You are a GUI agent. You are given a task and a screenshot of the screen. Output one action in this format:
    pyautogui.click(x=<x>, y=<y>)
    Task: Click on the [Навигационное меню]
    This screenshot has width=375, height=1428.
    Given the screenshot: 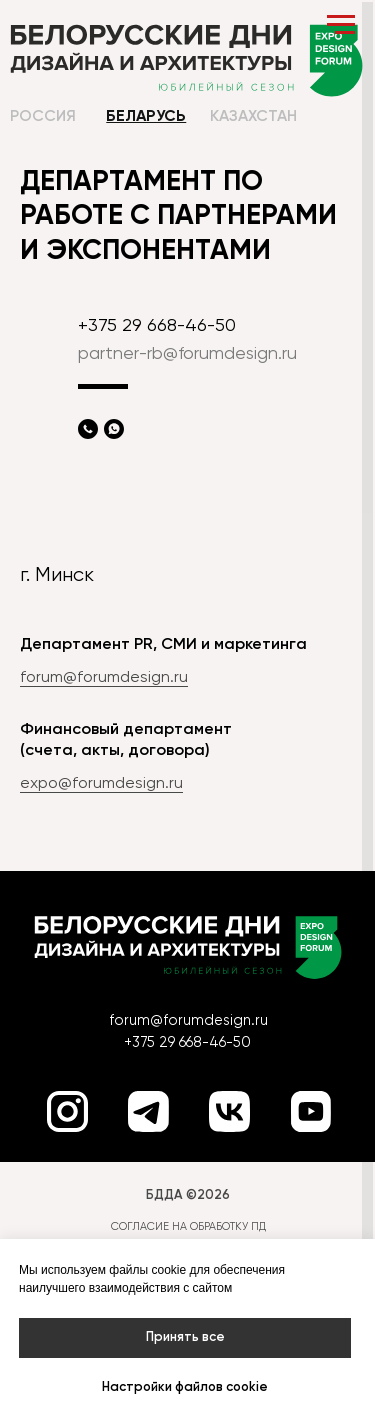 What is the action you would take?
    pyautogui.click(x=341, y=25)
    